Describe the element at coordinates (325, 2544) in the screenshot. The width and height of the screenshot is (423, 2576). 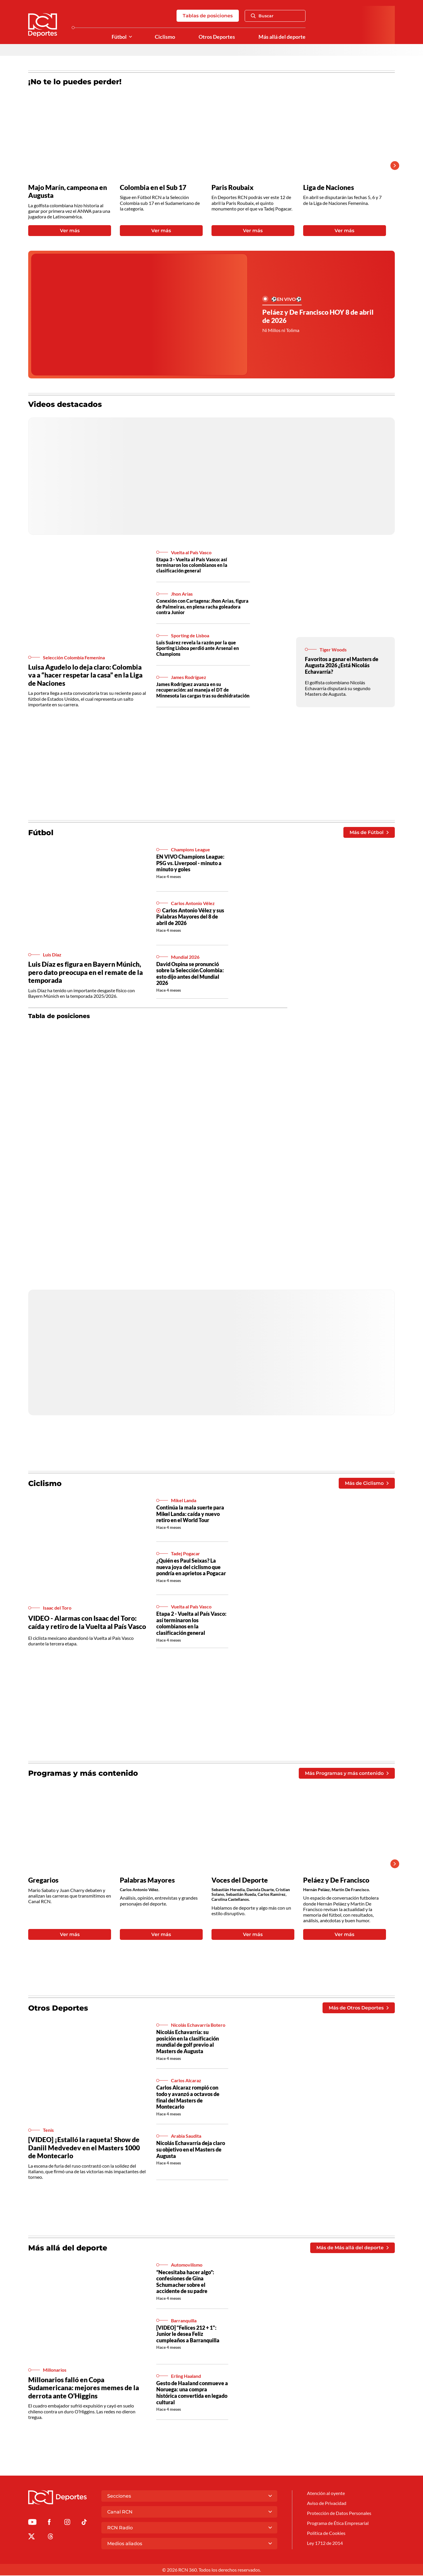
I see `Ley 1712 de 2014` at that location.